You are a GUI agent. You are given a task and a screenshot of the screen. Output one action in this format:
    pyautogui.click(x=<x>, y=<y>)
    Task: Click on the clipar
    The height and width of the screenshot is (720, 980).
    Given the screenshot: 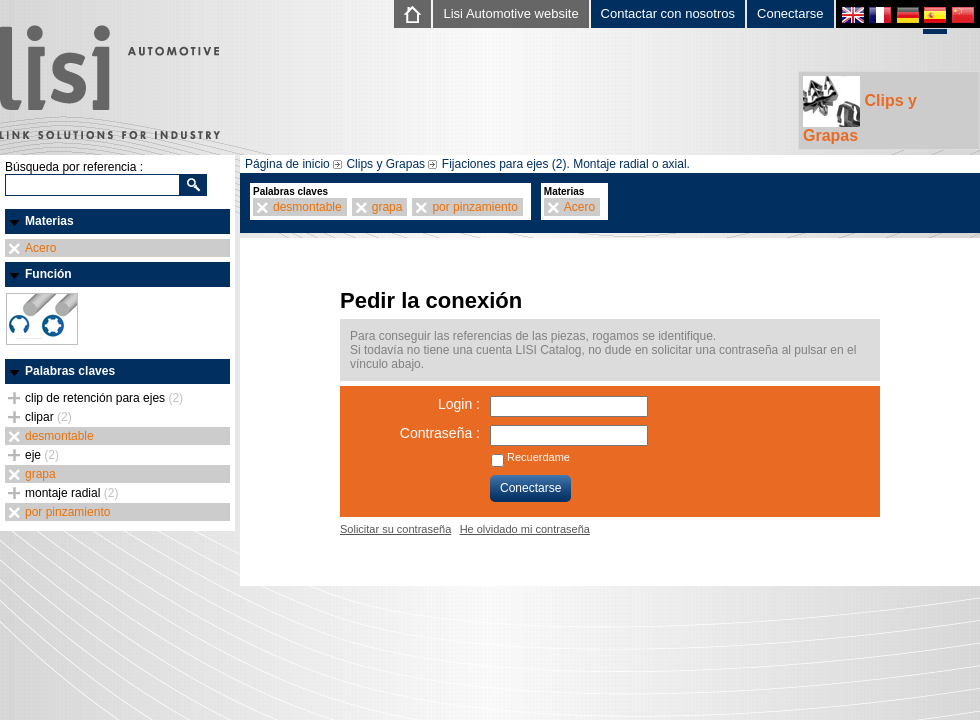 What is the action you would take?
    pyautogui.click(x=48, y=417)
    